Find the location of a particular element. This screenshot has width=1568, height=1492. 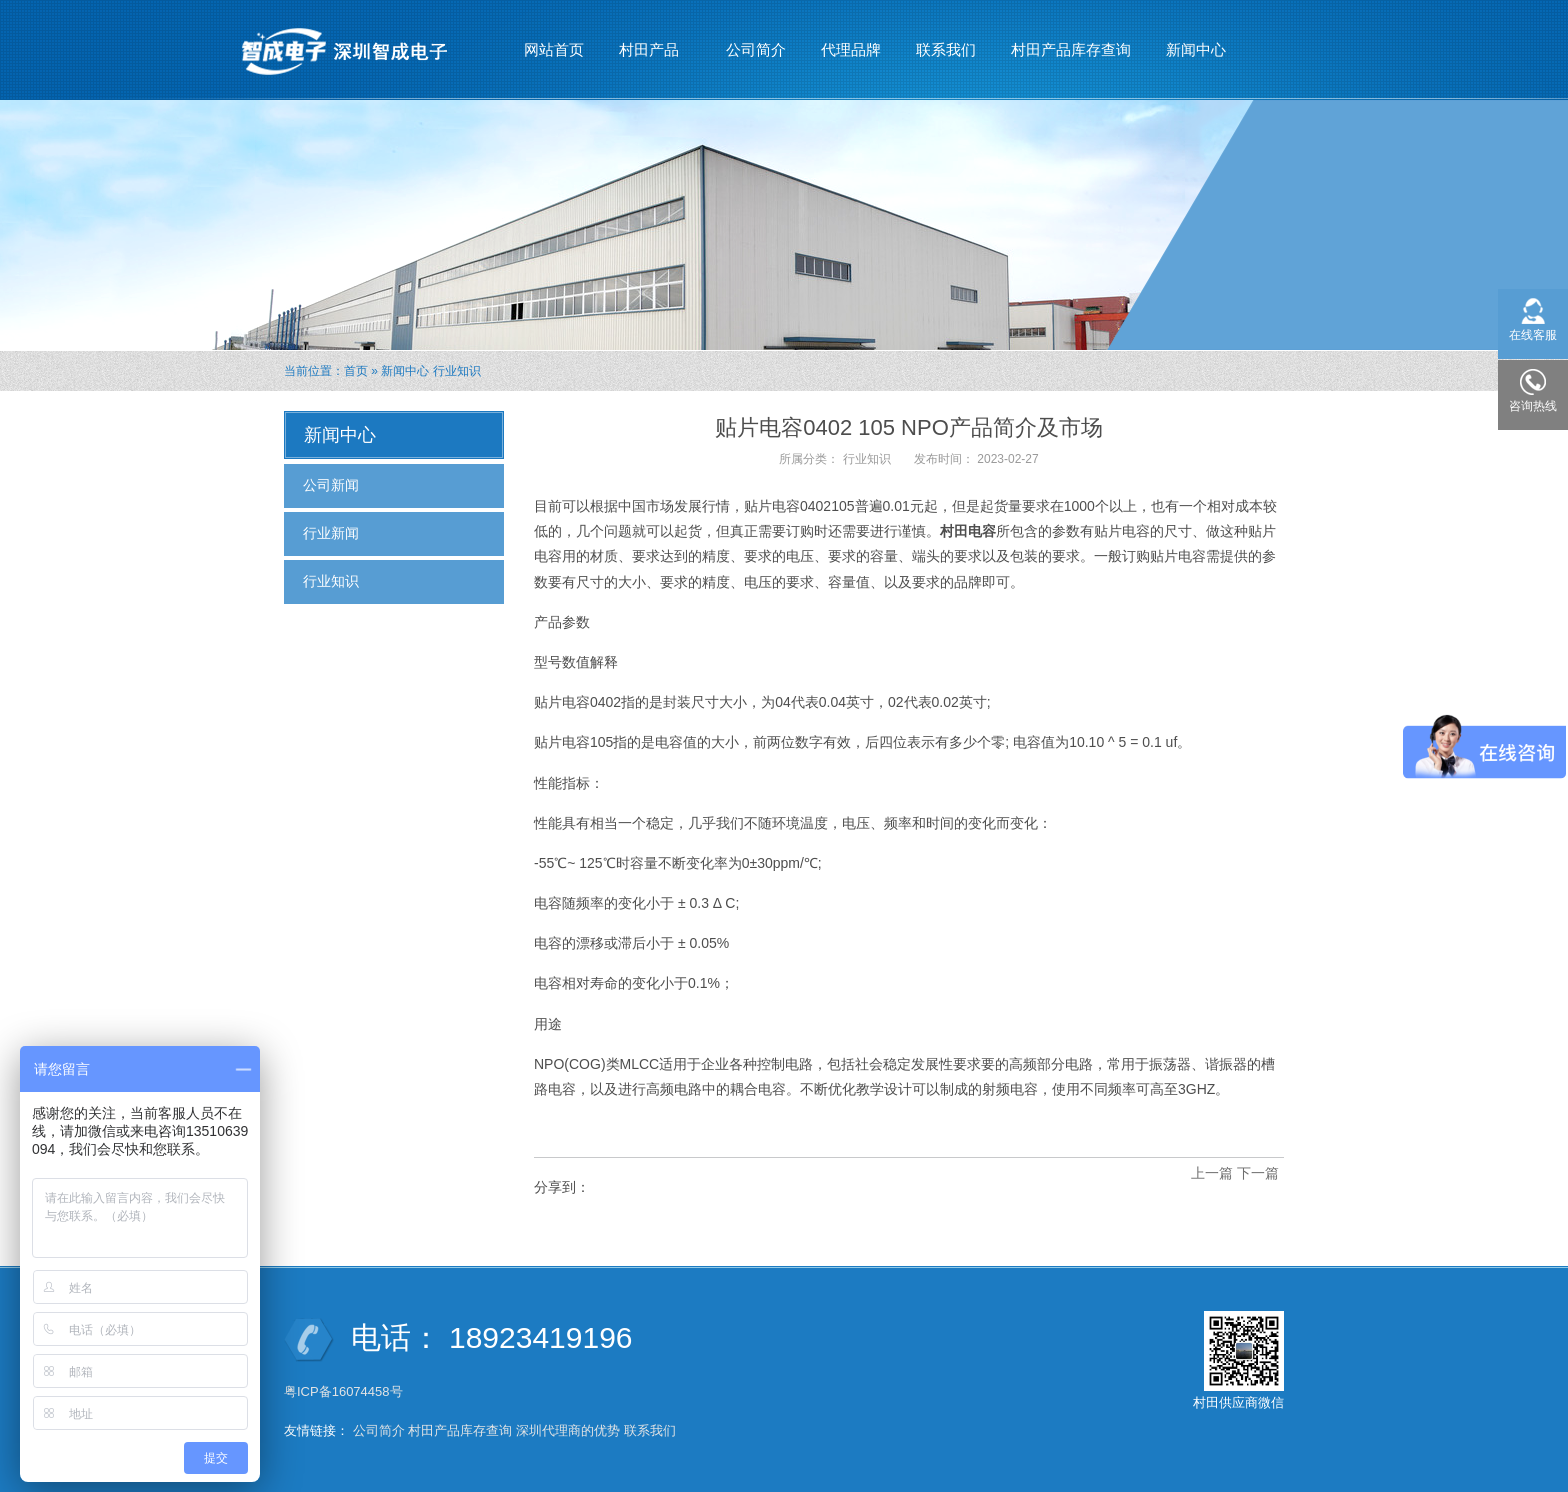

公司简介 is located at coordinates (756, 49).